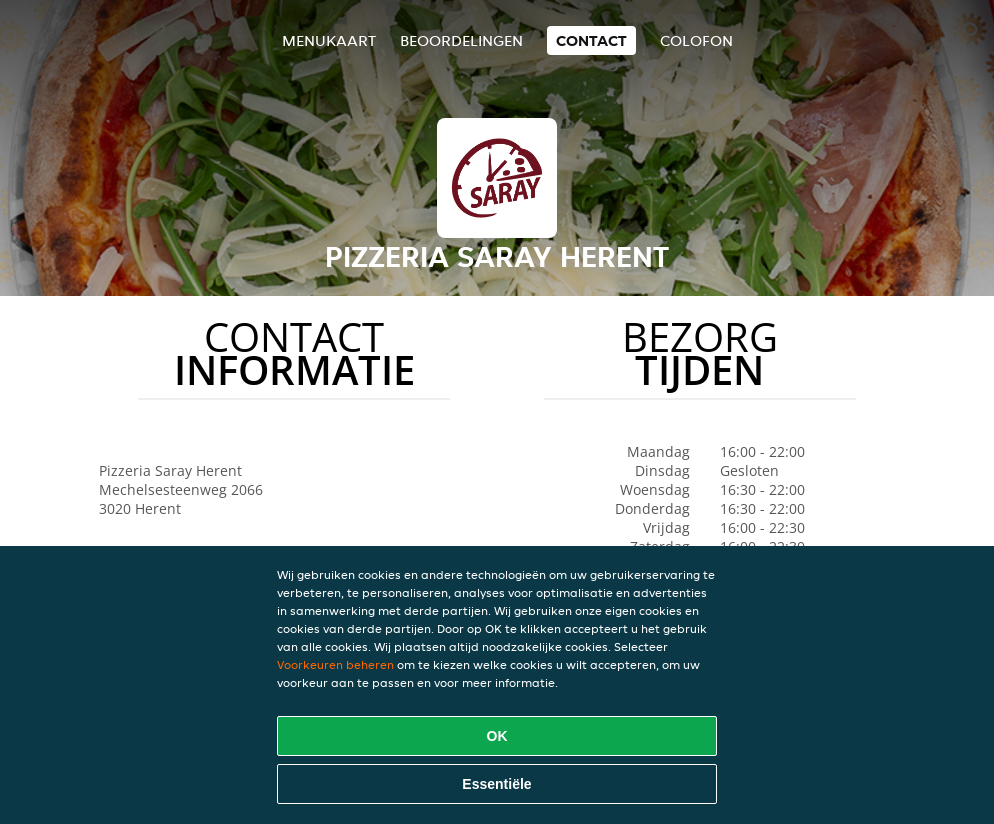 The width and height of the screenshot is (994, 824). I want to click on Beoordelingen, so click(461, 40).